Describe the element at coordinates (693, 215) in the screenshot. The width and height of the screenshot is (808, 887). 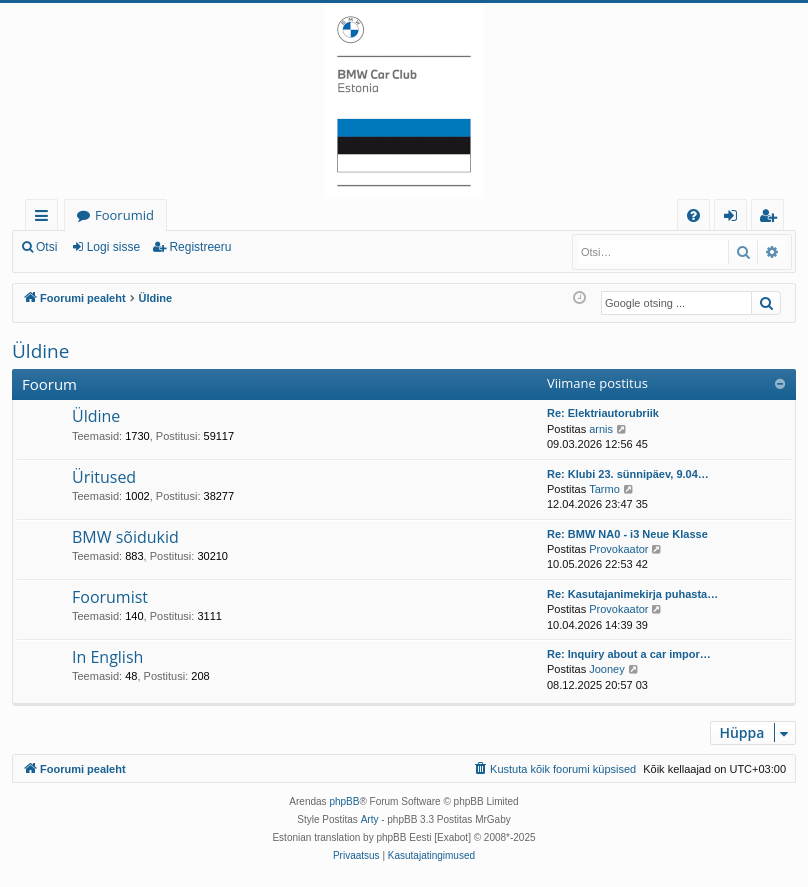
I see `[menuitem]` at that location.